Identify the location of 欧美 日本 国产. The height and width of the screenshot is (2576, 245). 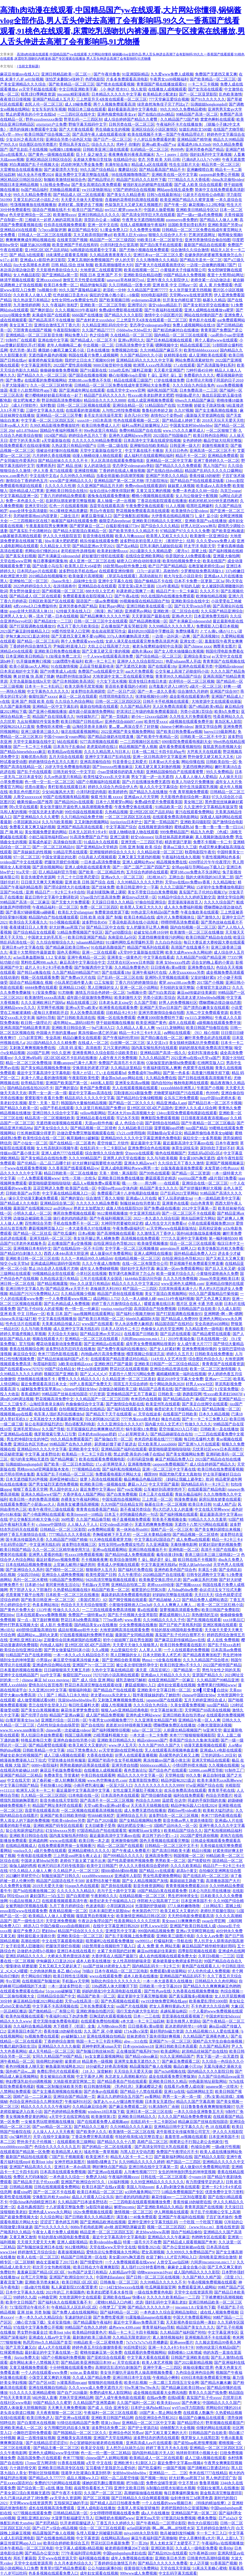
(59, 1314).